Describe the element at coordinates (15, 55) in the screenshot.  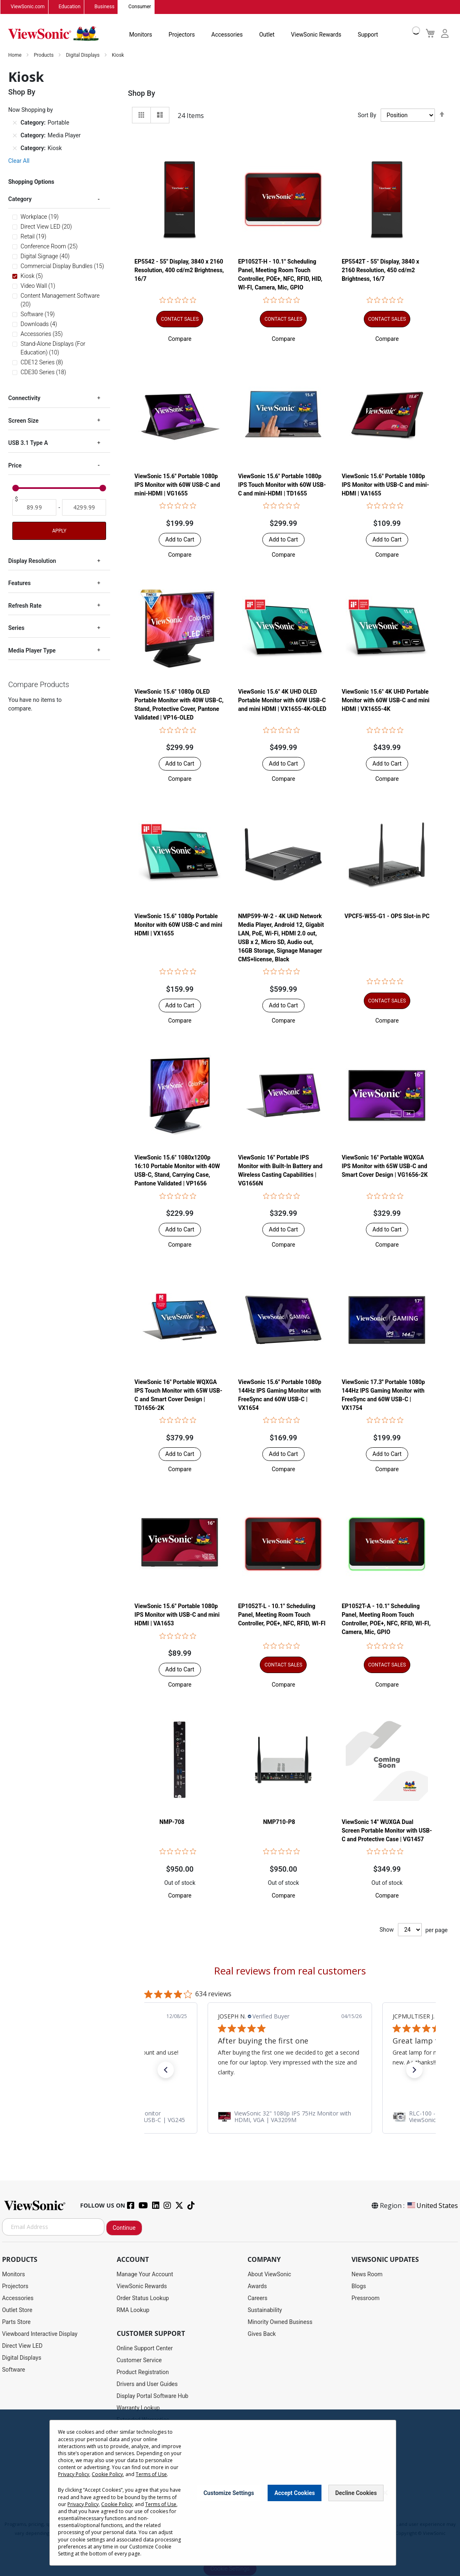
I see `Home` at that location.